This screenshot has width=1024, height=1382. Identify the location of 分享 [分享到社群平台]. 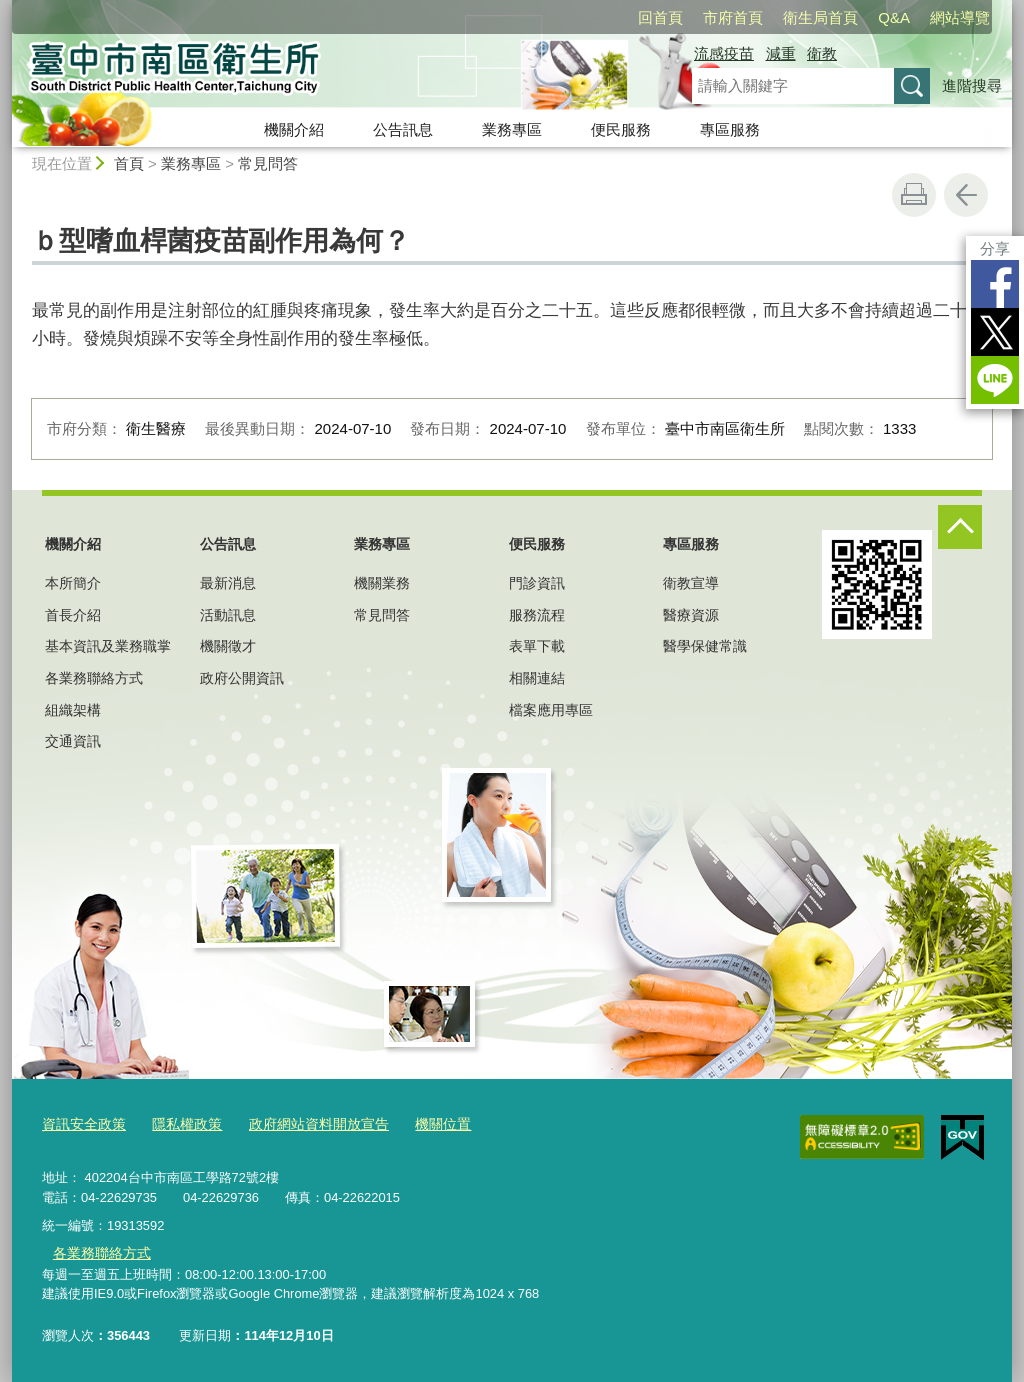
(995, 248).